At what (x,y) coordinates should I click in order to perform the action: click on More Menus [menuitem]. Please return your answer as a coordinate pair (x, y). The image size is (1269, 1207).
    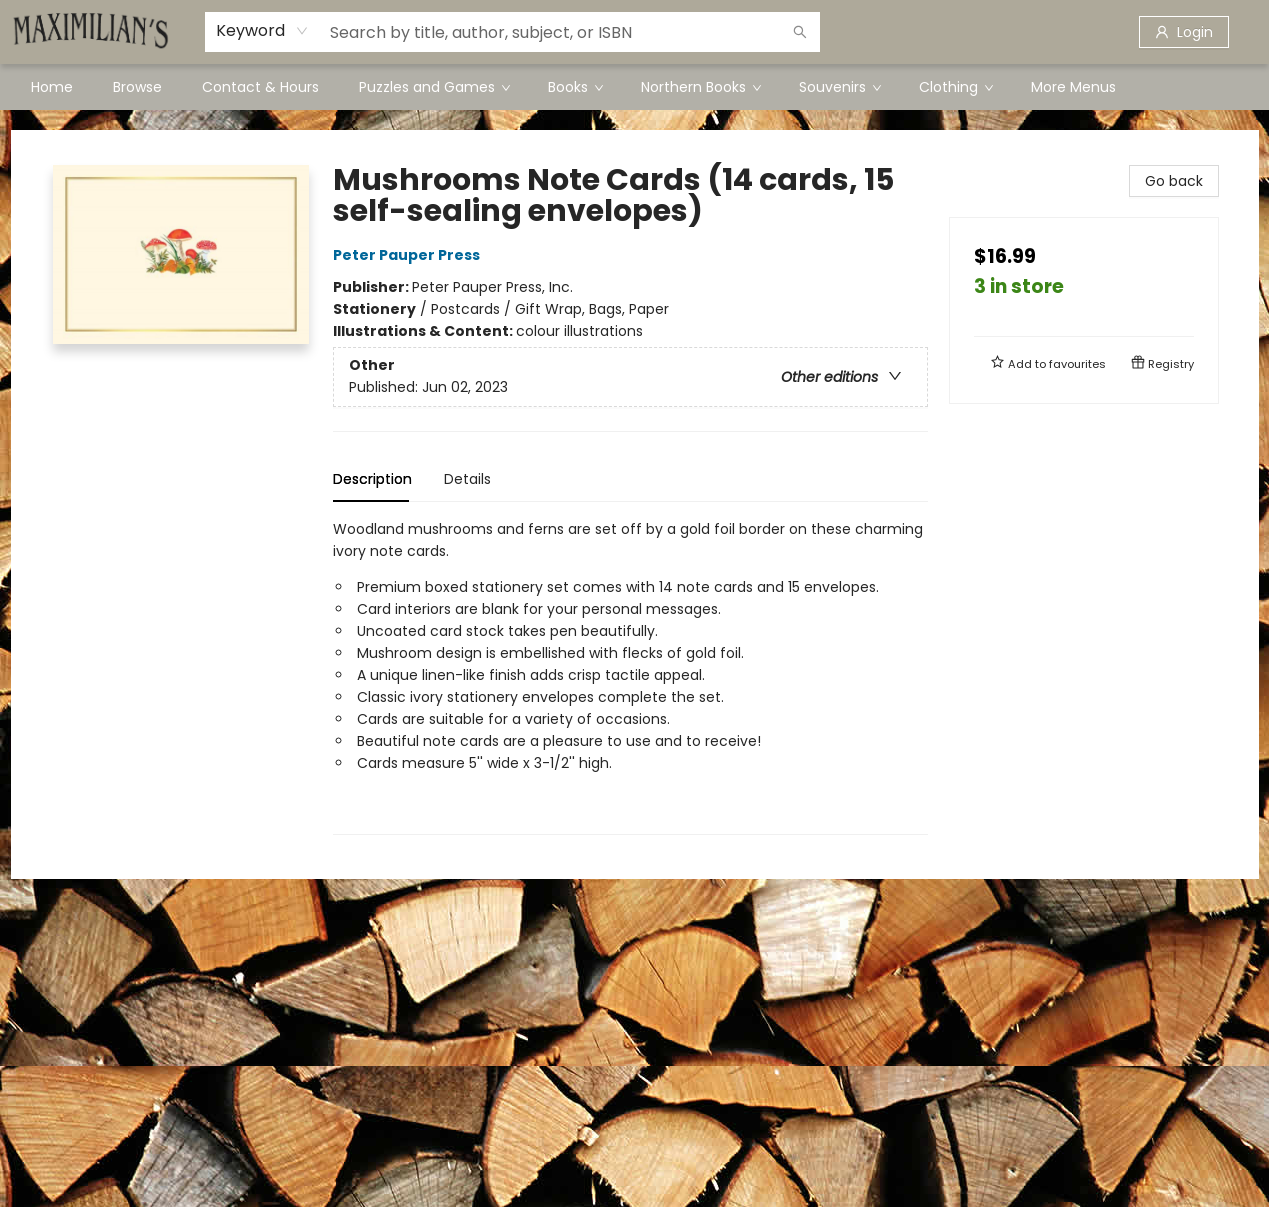
    Looking at the image, I should click on (1073, 87).